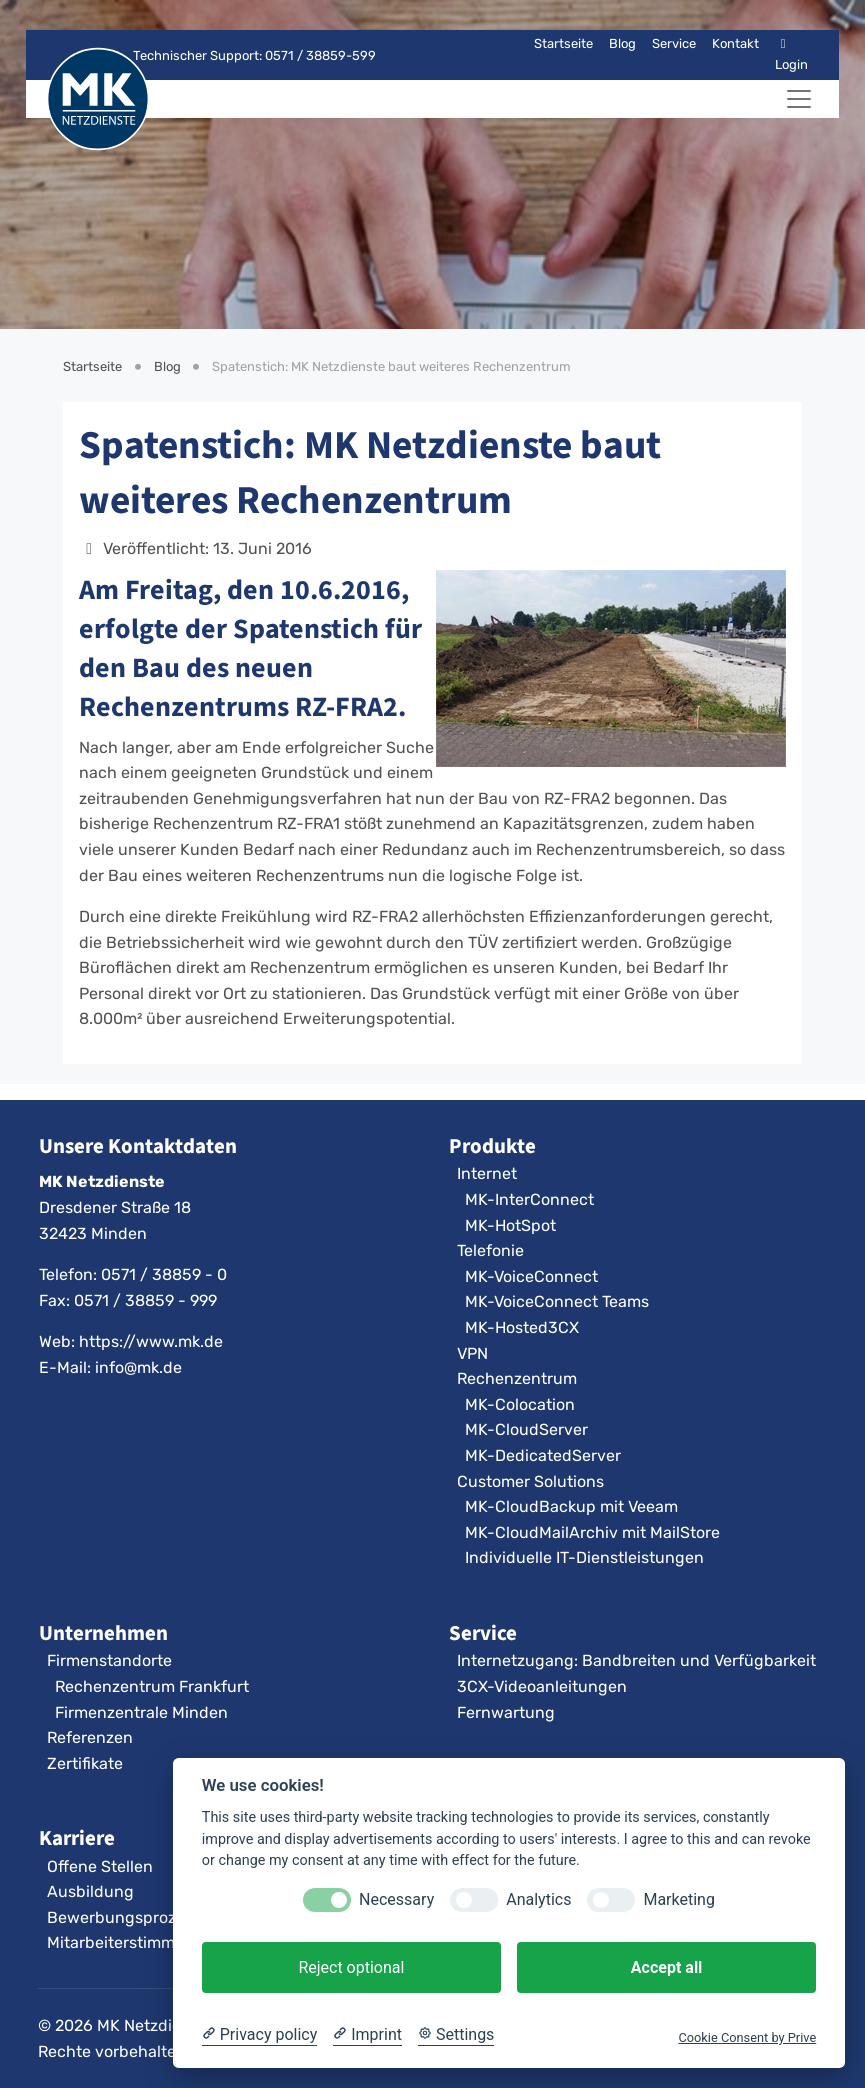 The width and height of the screenshot is (865, 2088). Describe the element at coordinates (678, 1899) in the screenshot. I see `Marketing` at that location.